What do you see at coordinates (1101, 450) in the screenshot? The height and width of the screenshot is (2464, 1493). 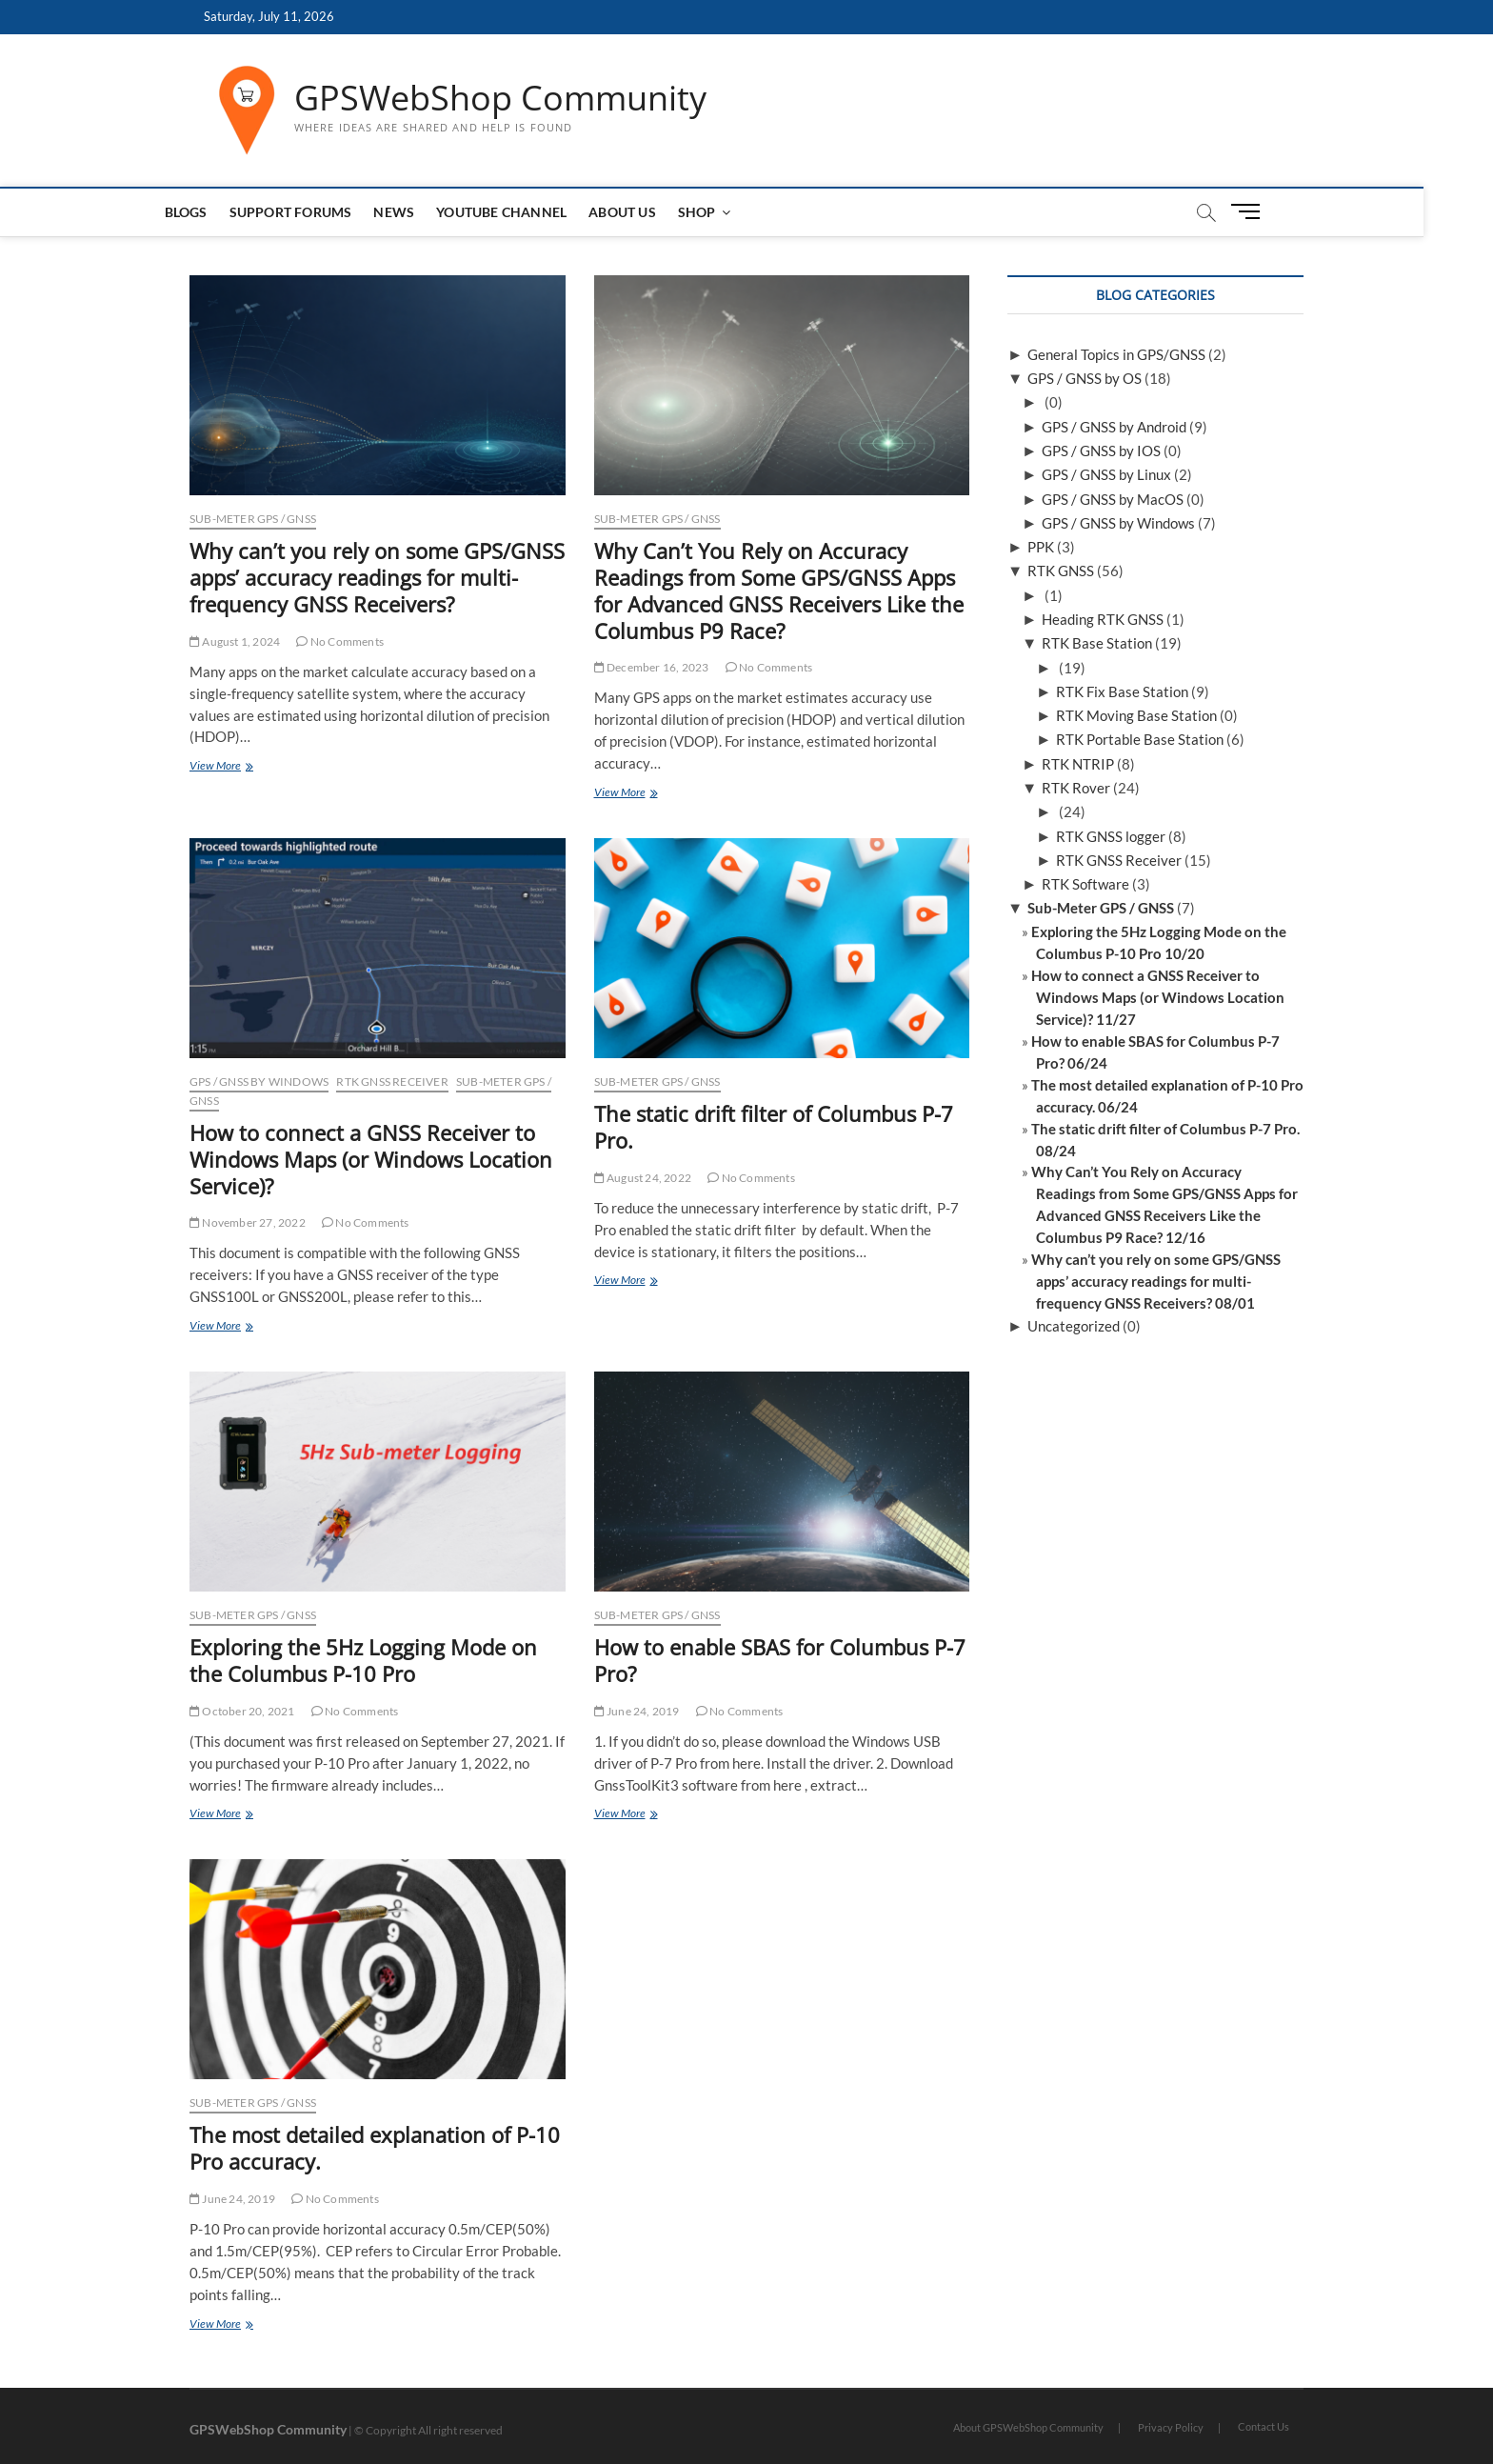 I see `GPS / GNSS by IOS` at bounding box center [1101, 450].